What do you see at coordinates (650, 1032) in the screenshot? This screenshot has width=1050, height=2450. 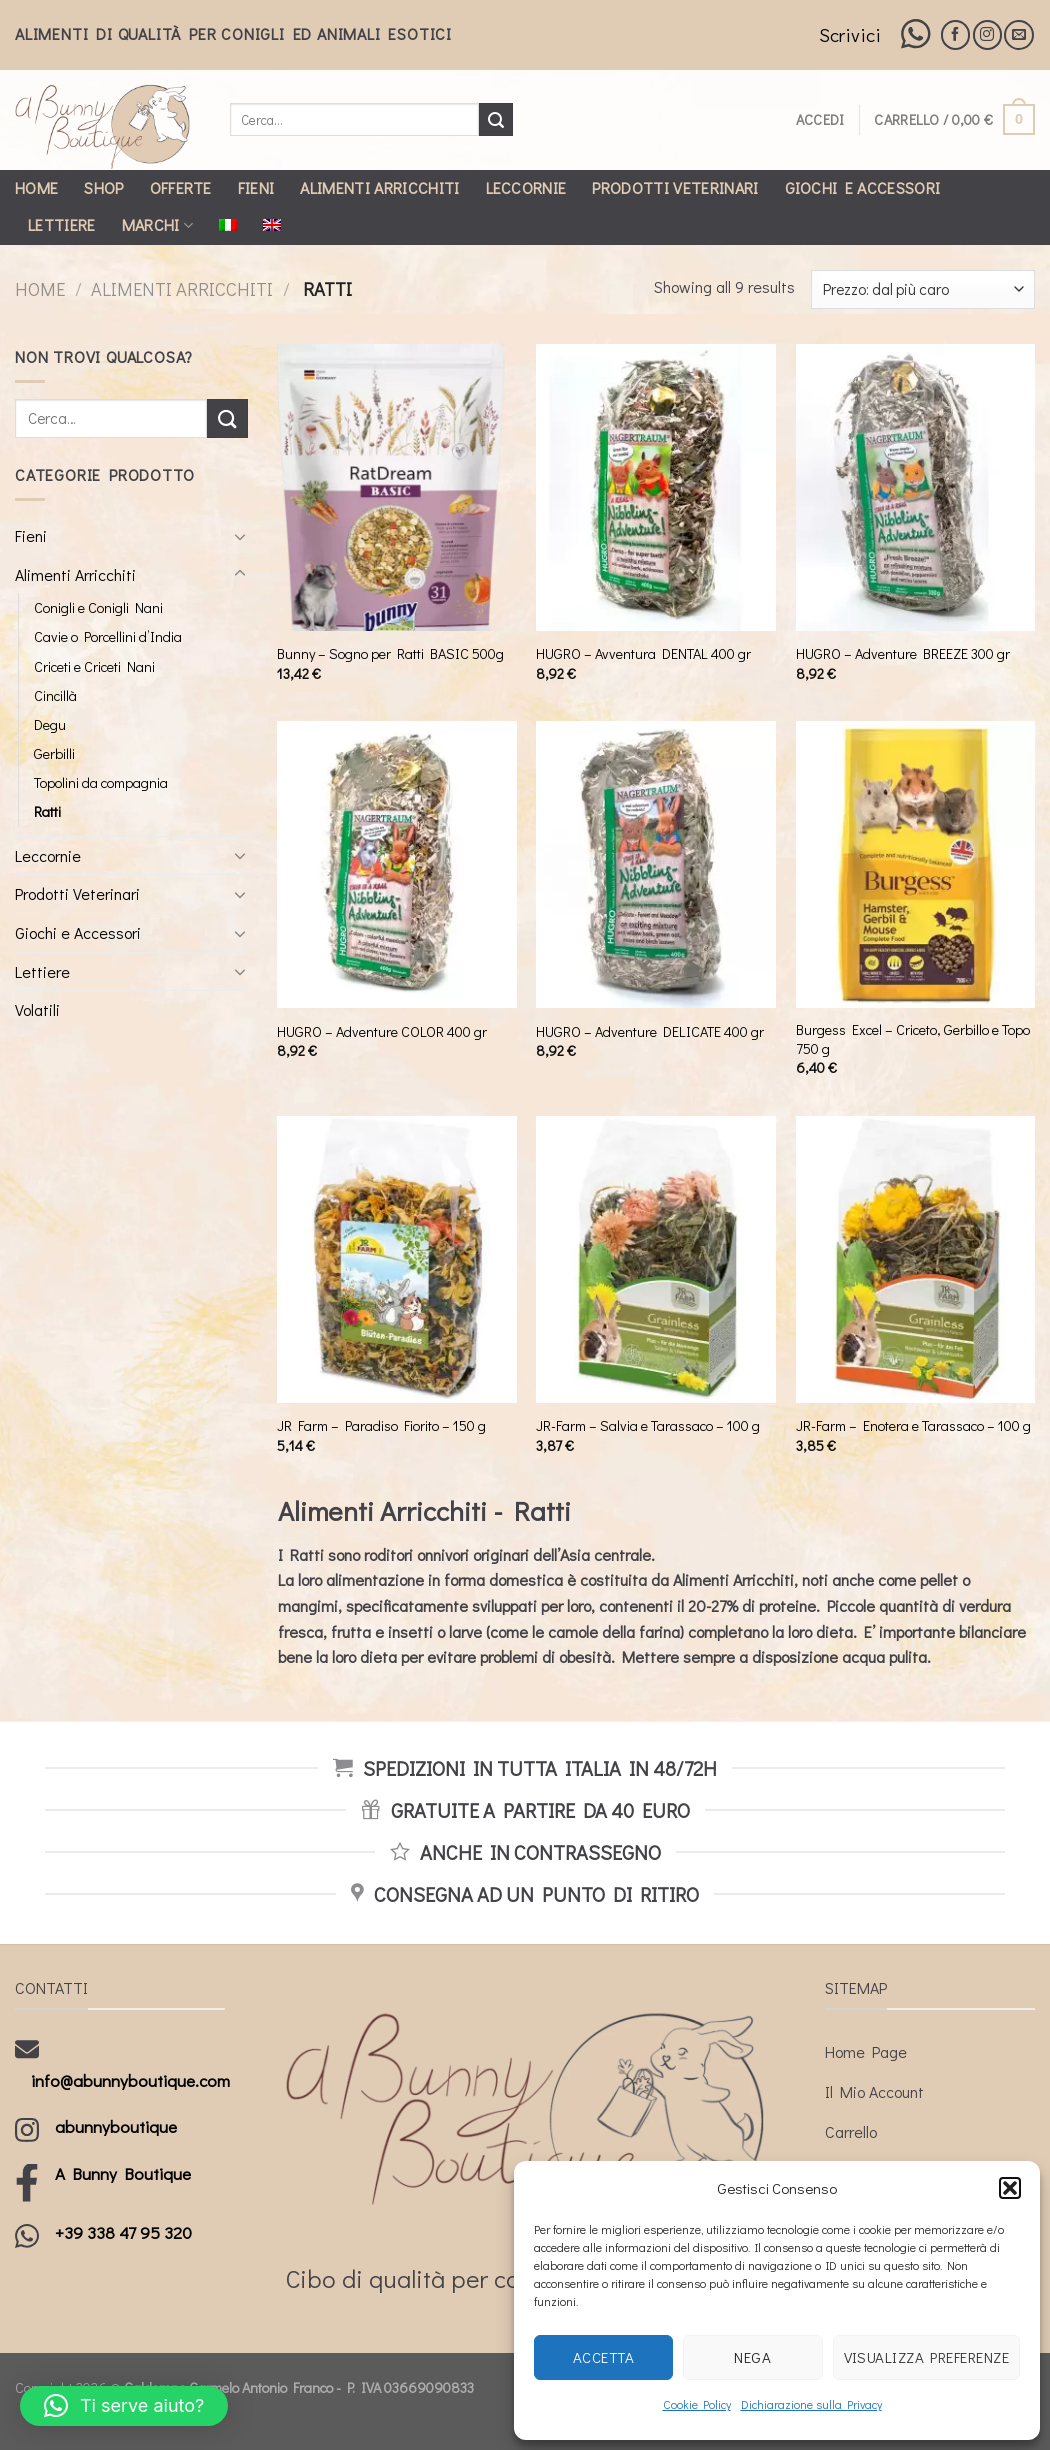 I see `HUGRO – Adventure DELICATE 400 gr` at bounding box center [650, 1032].